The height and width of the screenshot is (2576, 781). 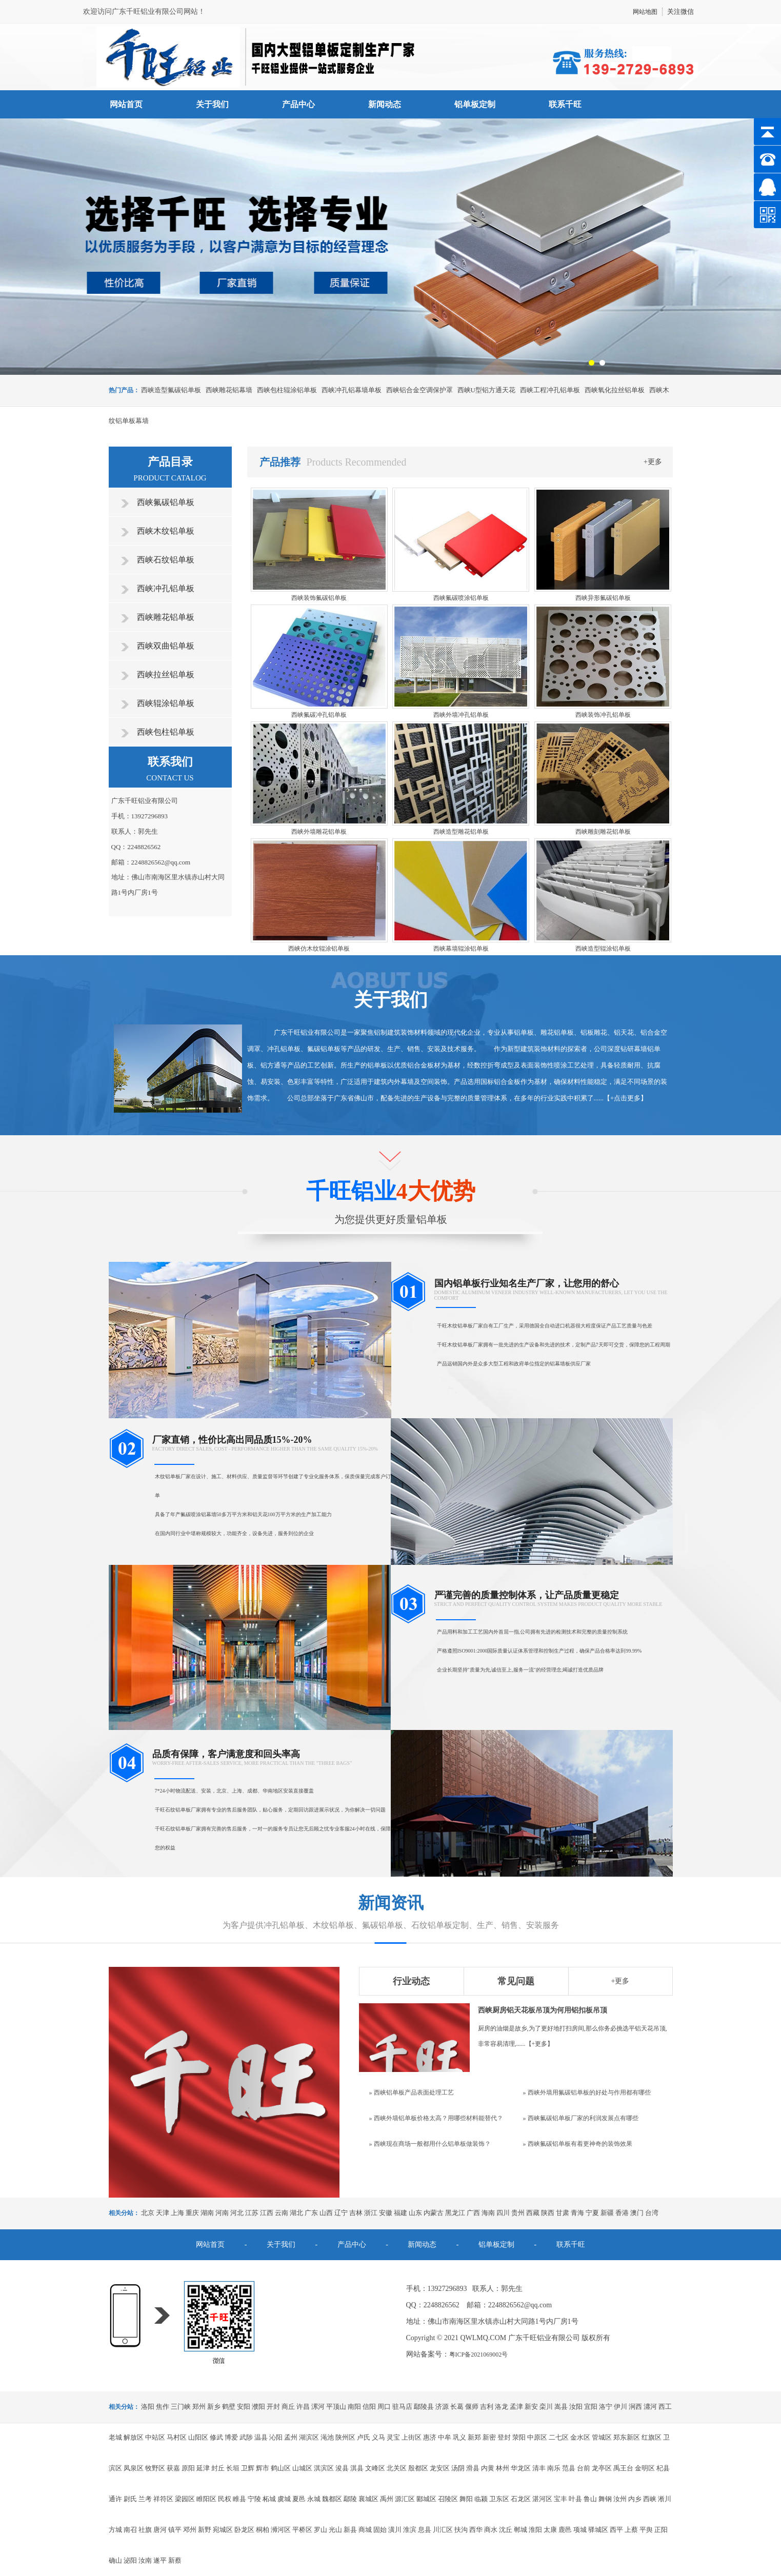 What do you see at coordinates (411, 1981) in the screenshot?
I see `行业动态` at bounding box center [411, 1981].